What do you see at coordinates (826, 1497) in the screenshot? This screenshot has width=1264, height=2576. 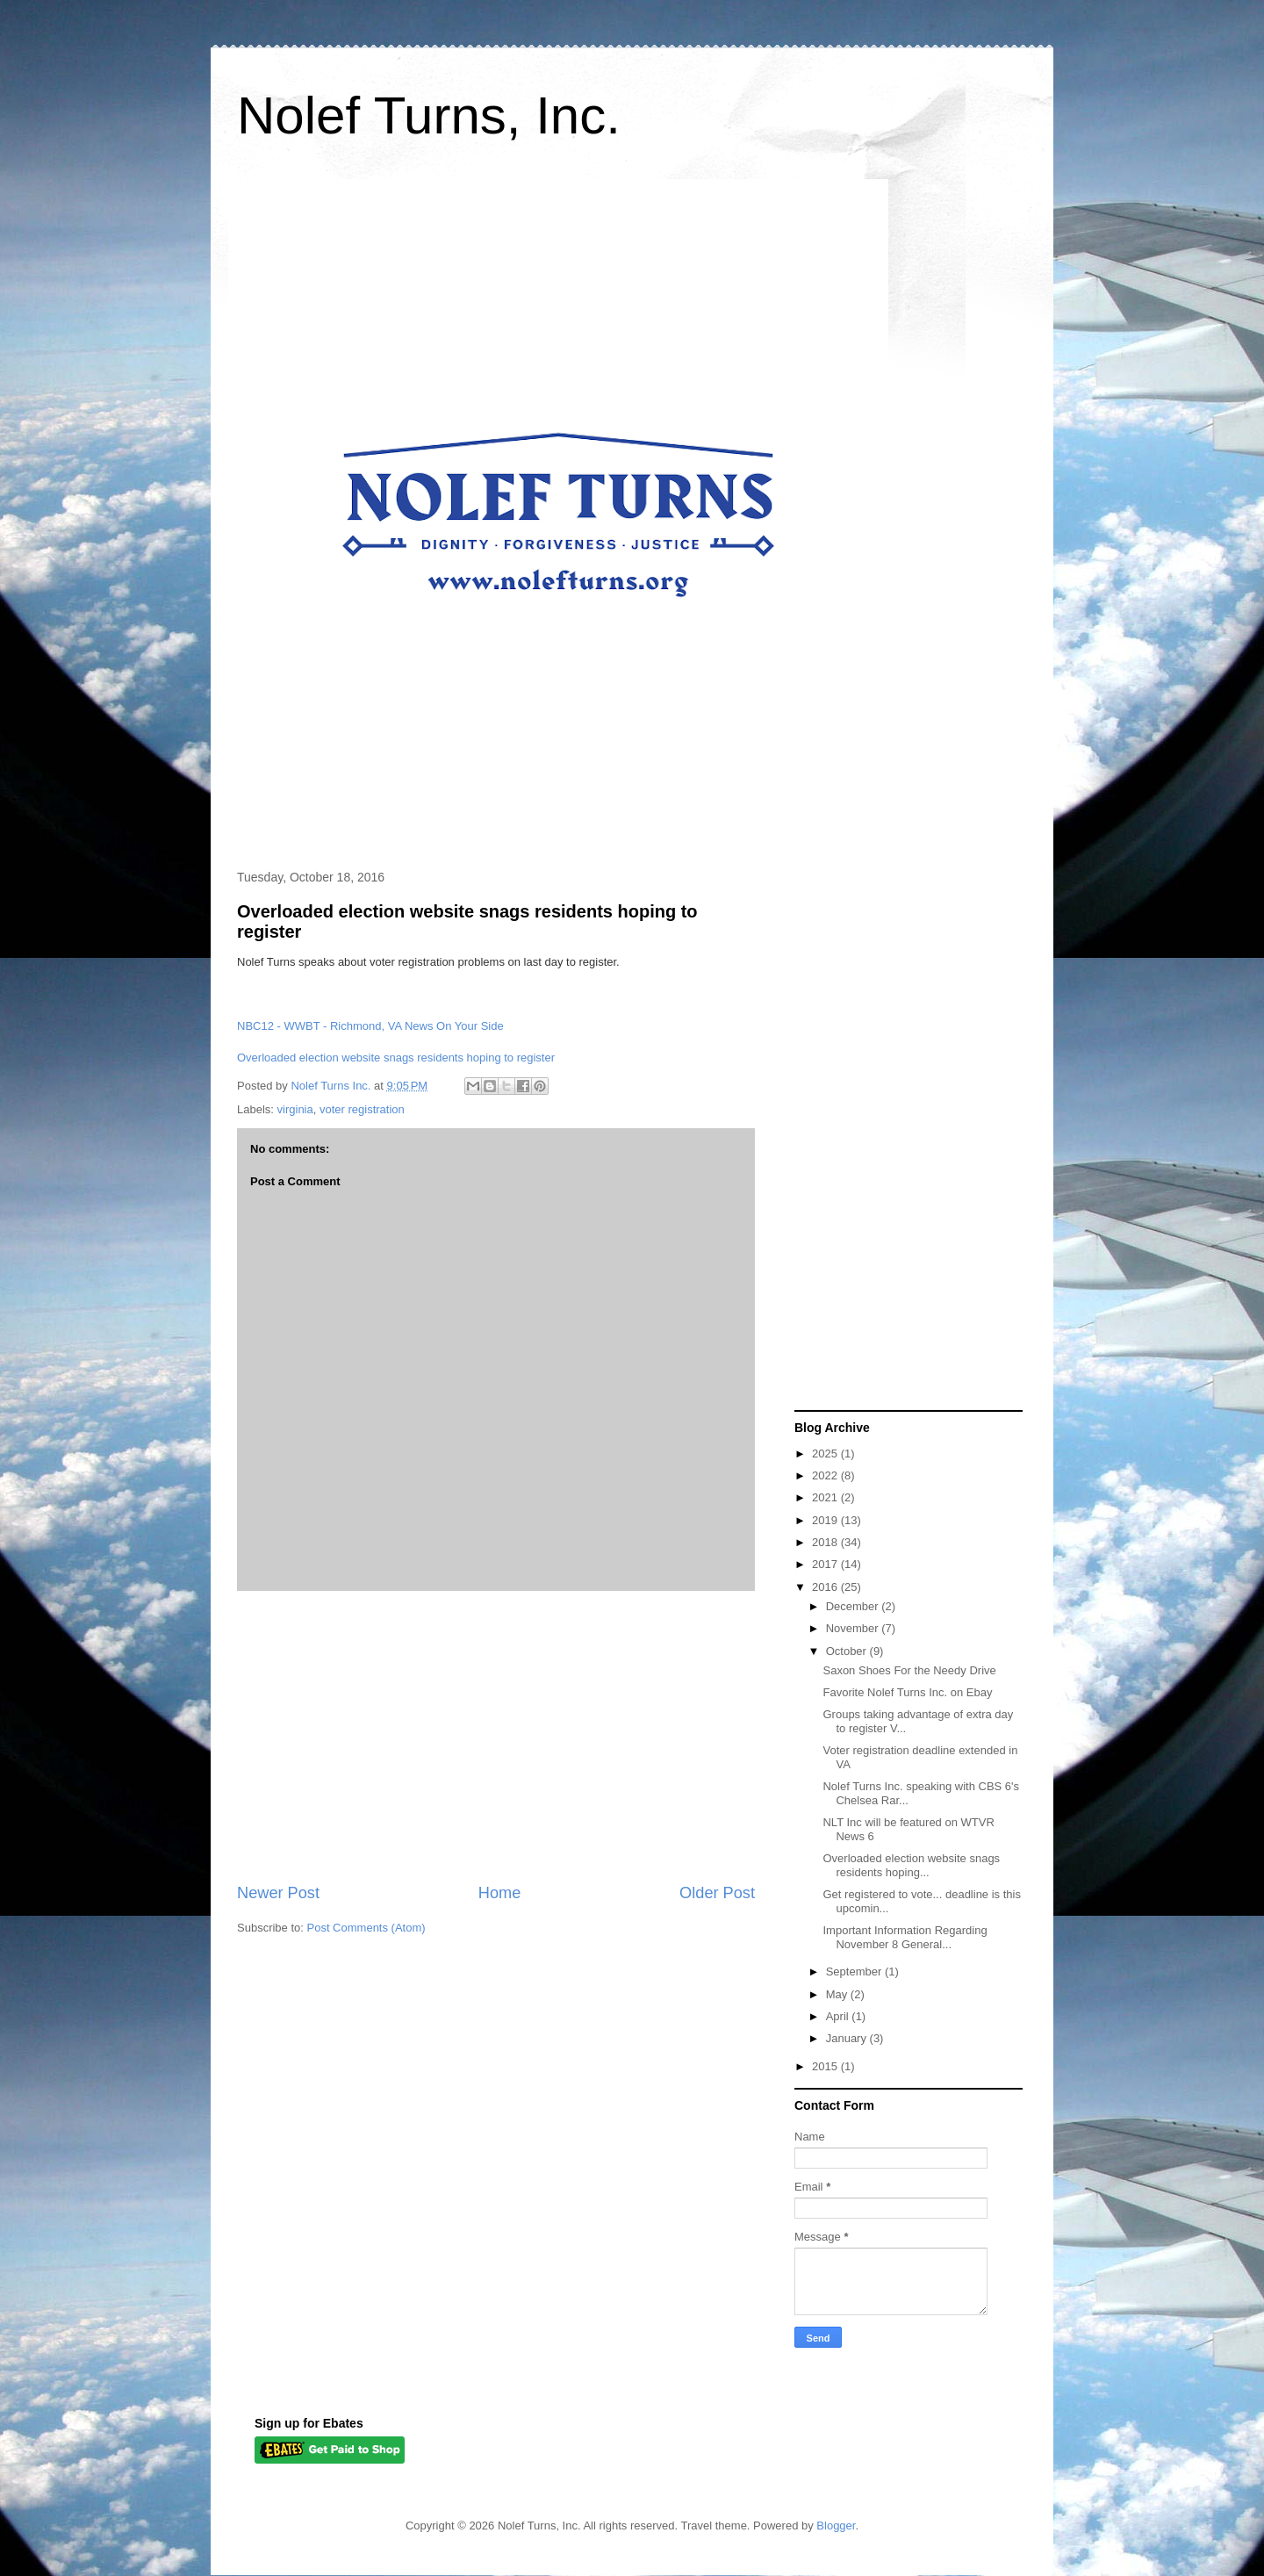 I see `2021` at bounding box center [826, 1497].